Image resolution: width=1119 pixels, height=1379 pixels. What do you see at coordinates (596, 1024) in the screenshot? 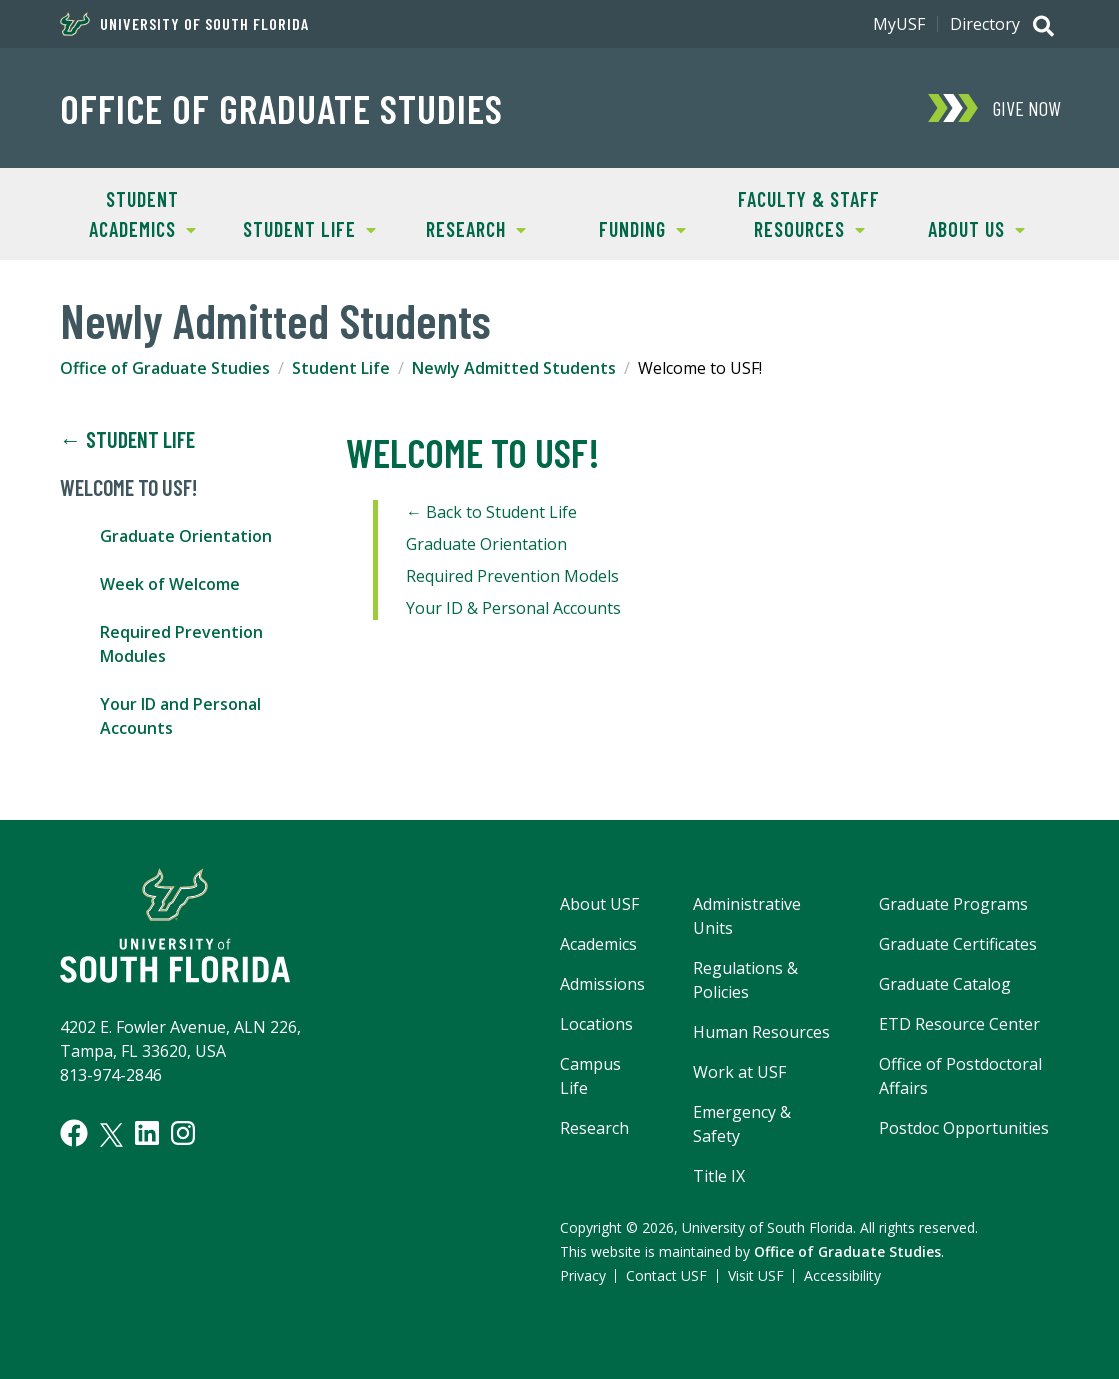
I see `Locations` at bounding box center [596, 1024].